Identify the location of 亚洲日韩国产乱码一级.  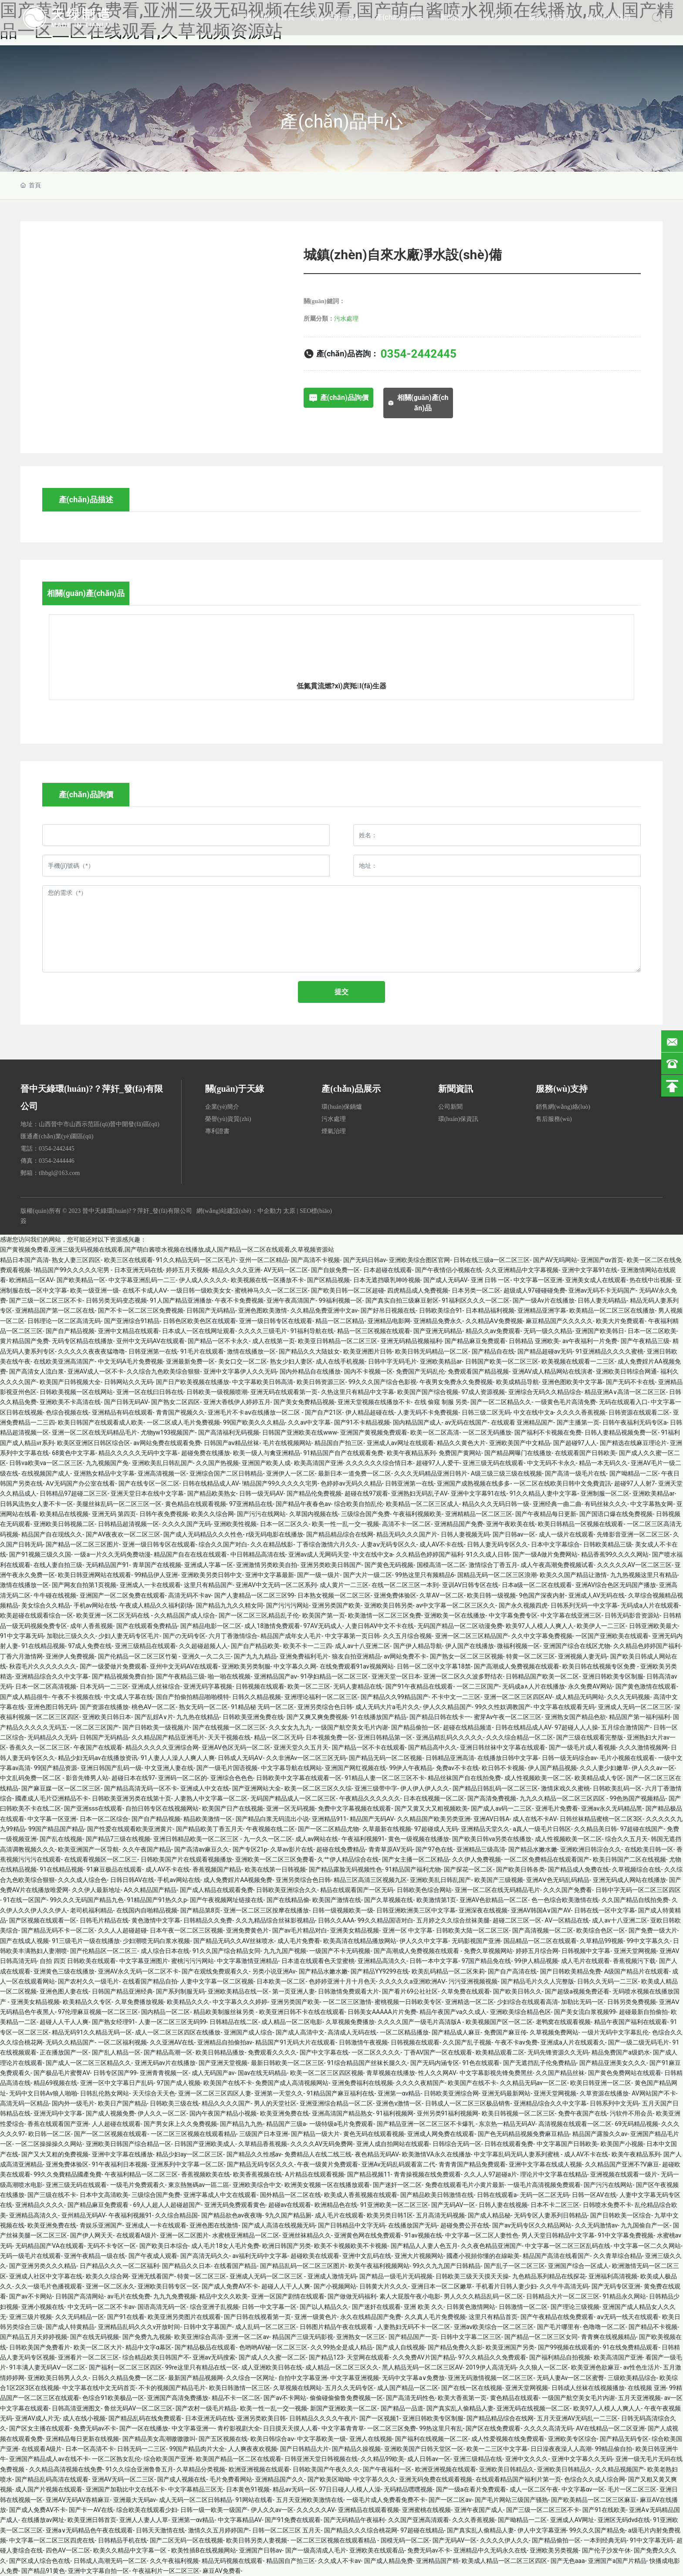
(111, 1767).